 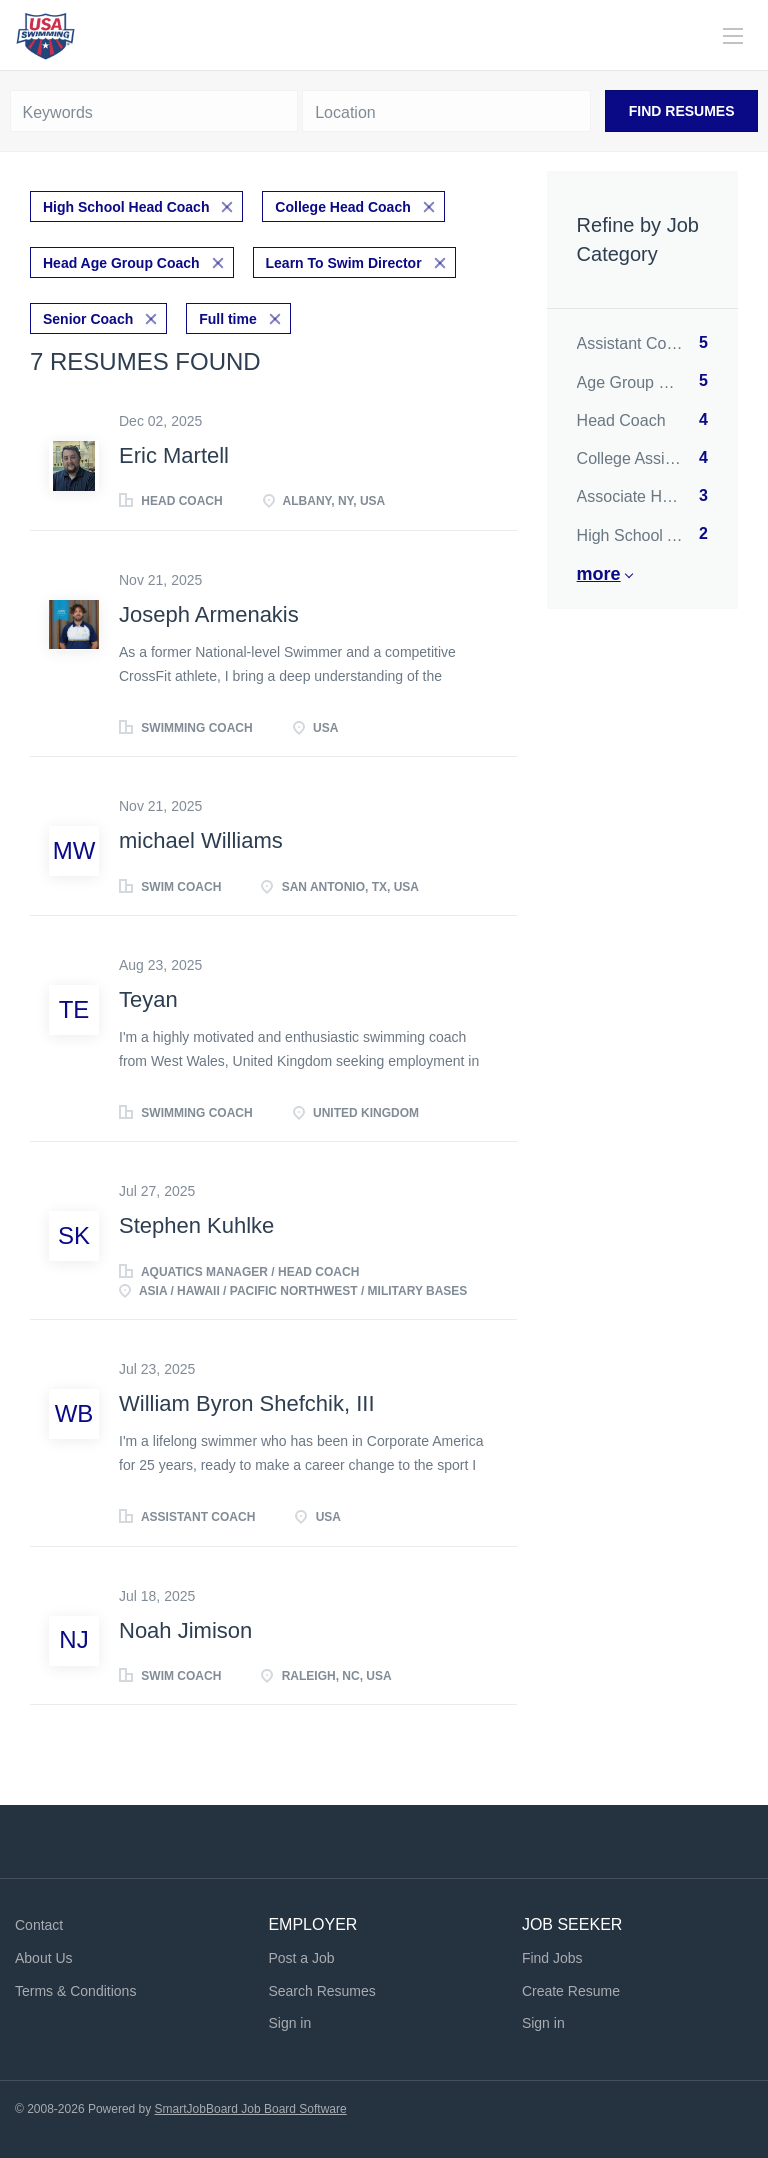 I want to click on High School Head Coach, so click(x=126, y=207).